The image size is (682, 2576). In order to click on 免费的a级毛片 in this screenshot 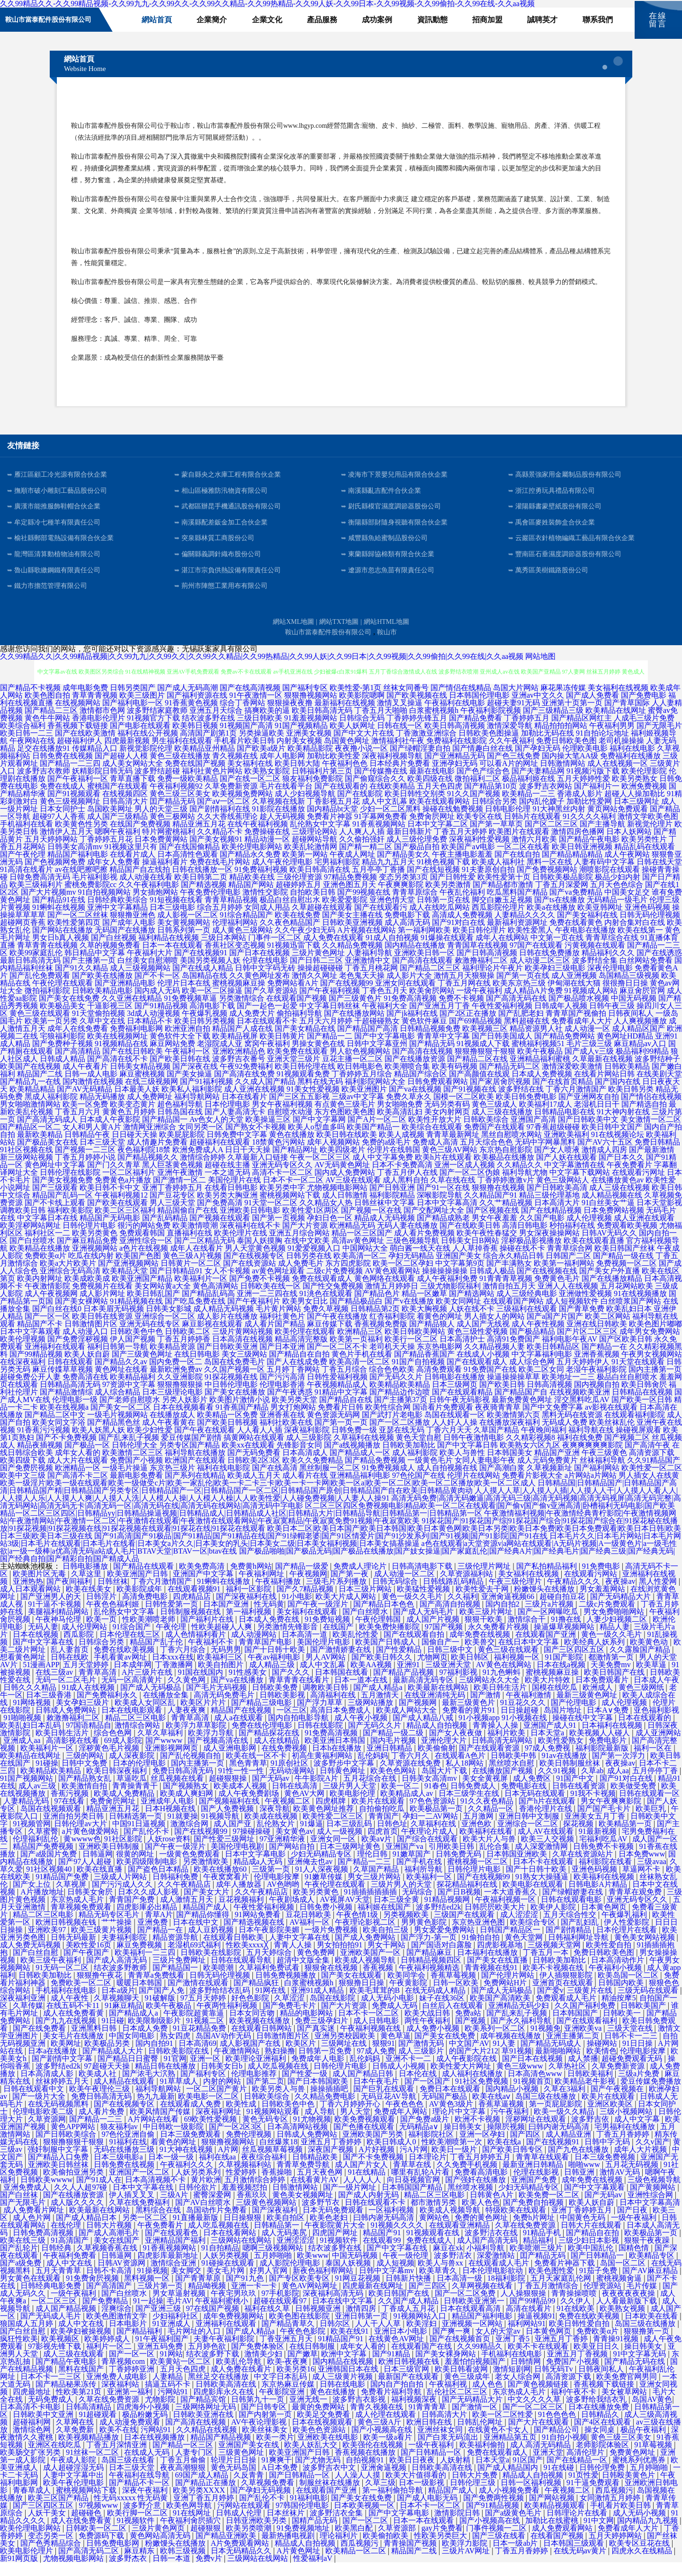, I will do `click(386, 1156)`.